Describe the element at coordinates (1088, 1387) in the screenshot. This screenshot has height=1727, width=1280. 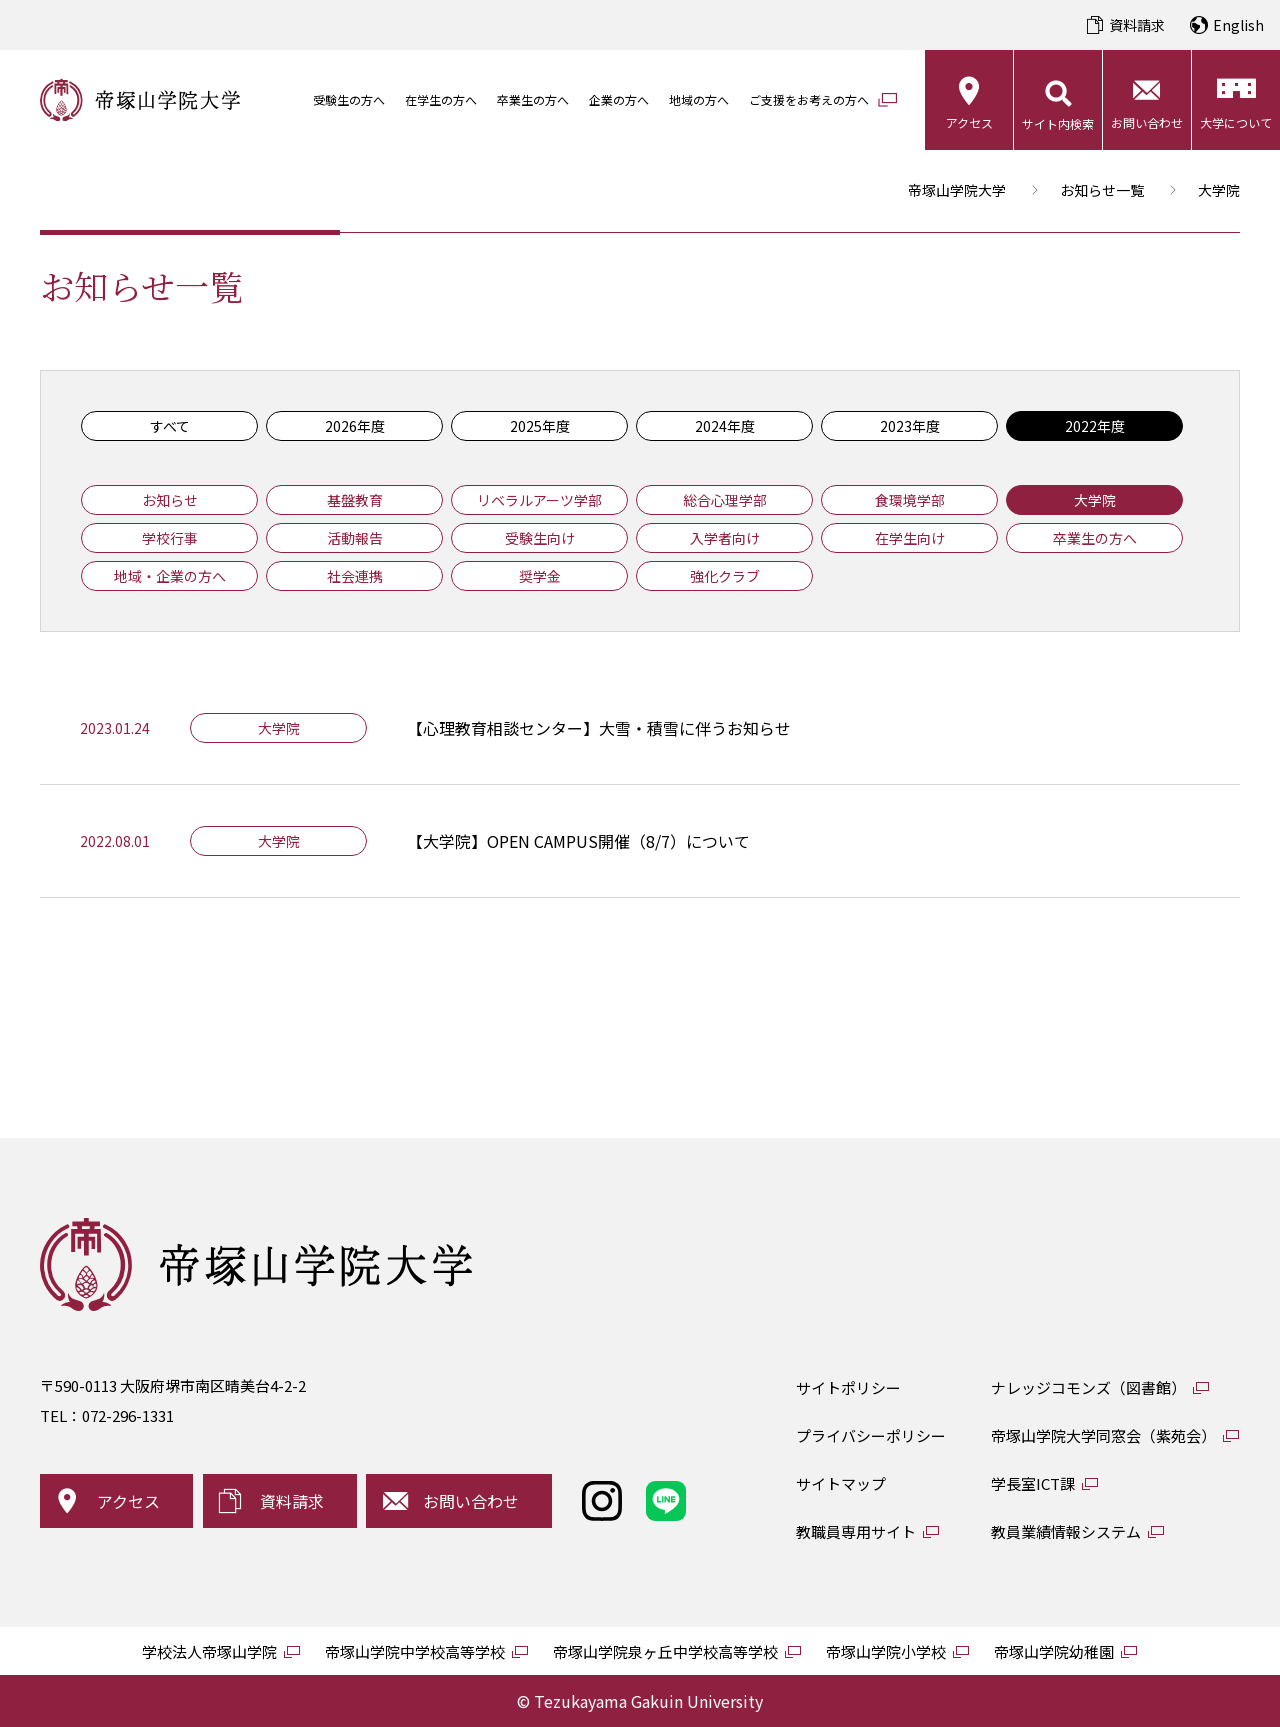
I see `ナレッジコモンズ（図書館）` at that location.